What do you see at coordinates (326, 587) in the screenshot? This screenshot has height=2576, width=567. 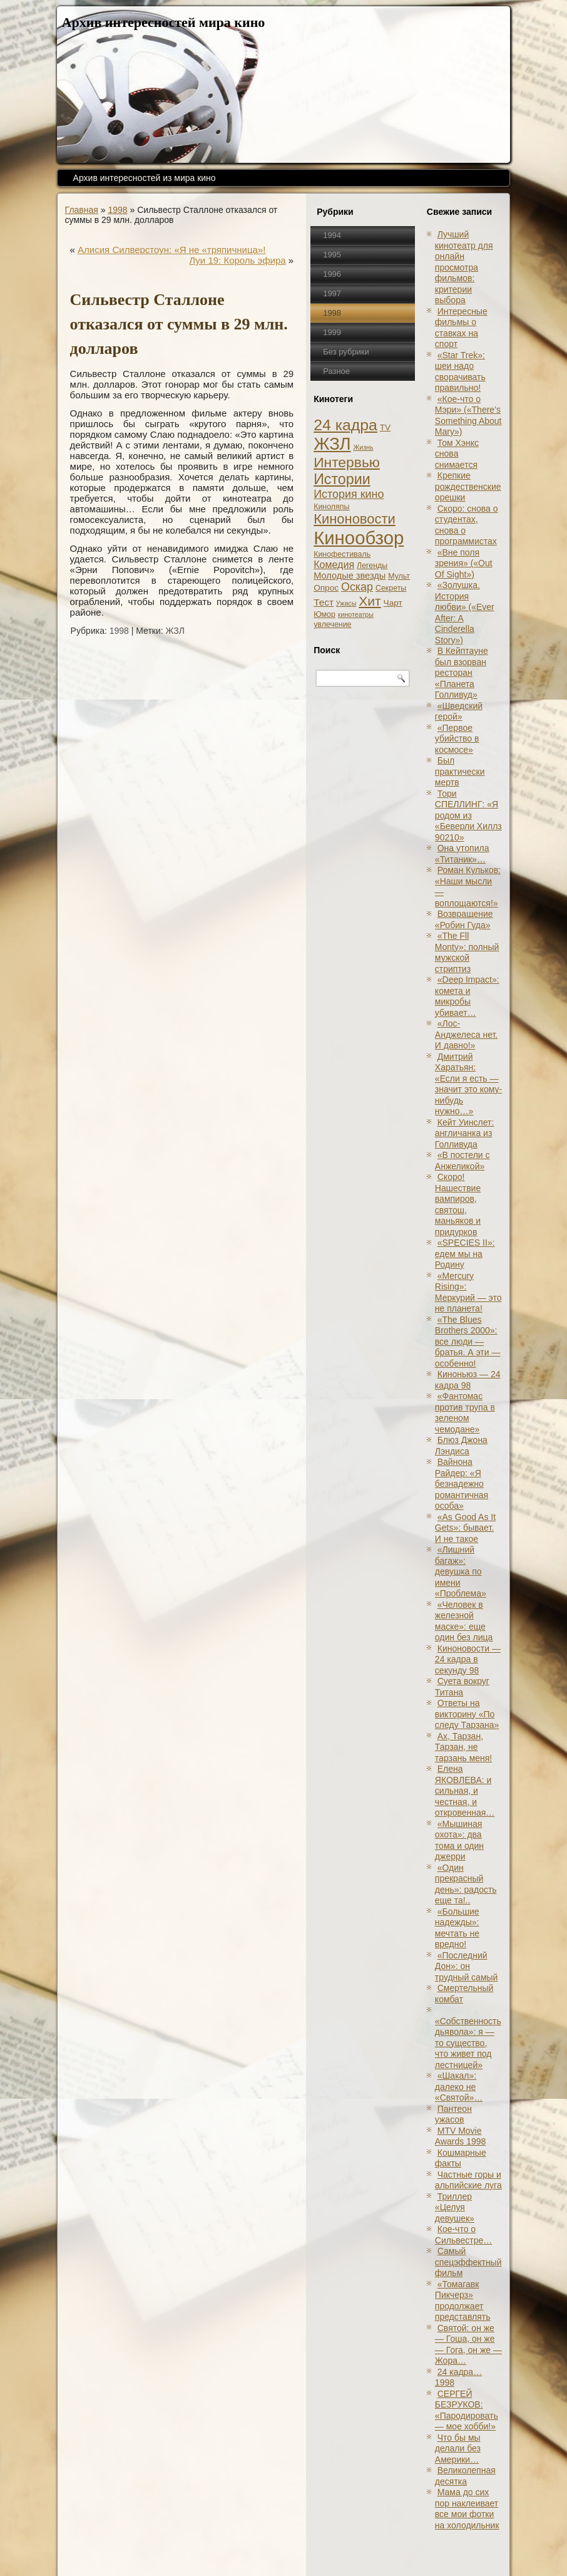 I see `Опрос [Опрос (3 элемента)]` at bounding box center [326, 587].